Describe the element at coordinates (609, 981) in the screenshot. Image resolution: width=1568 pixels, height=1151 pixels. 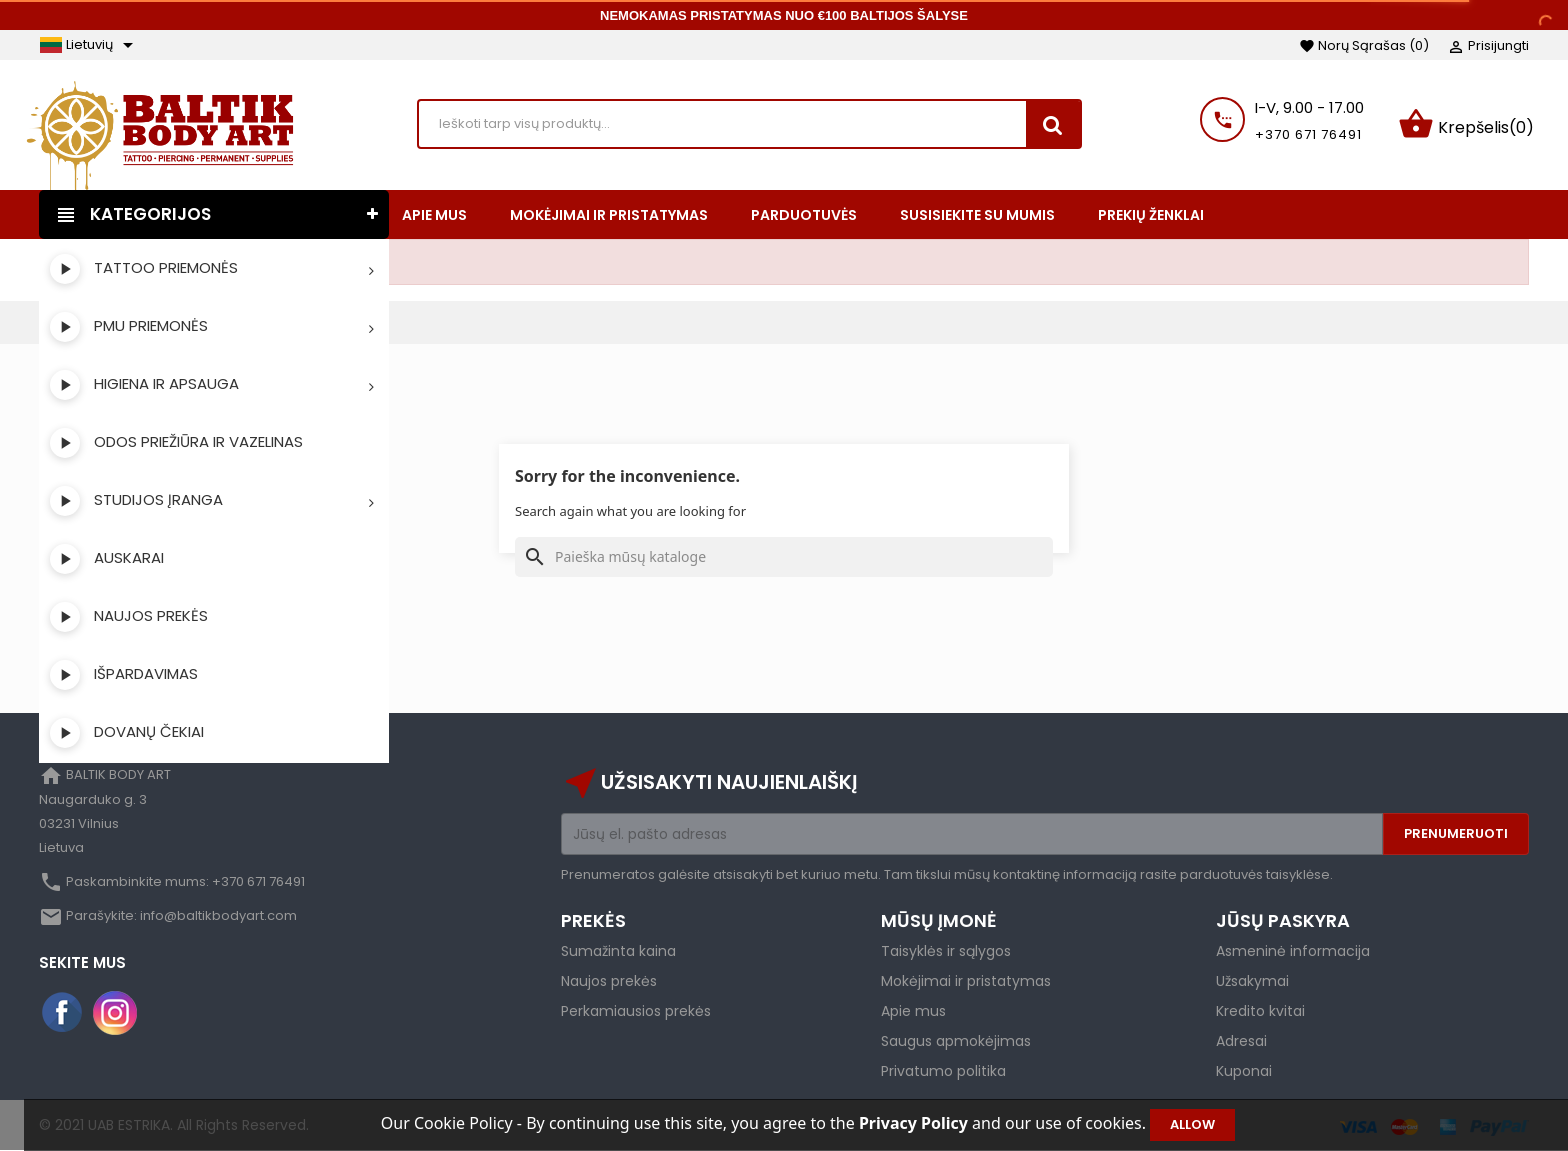
I see `Naujos prekės` at that location.